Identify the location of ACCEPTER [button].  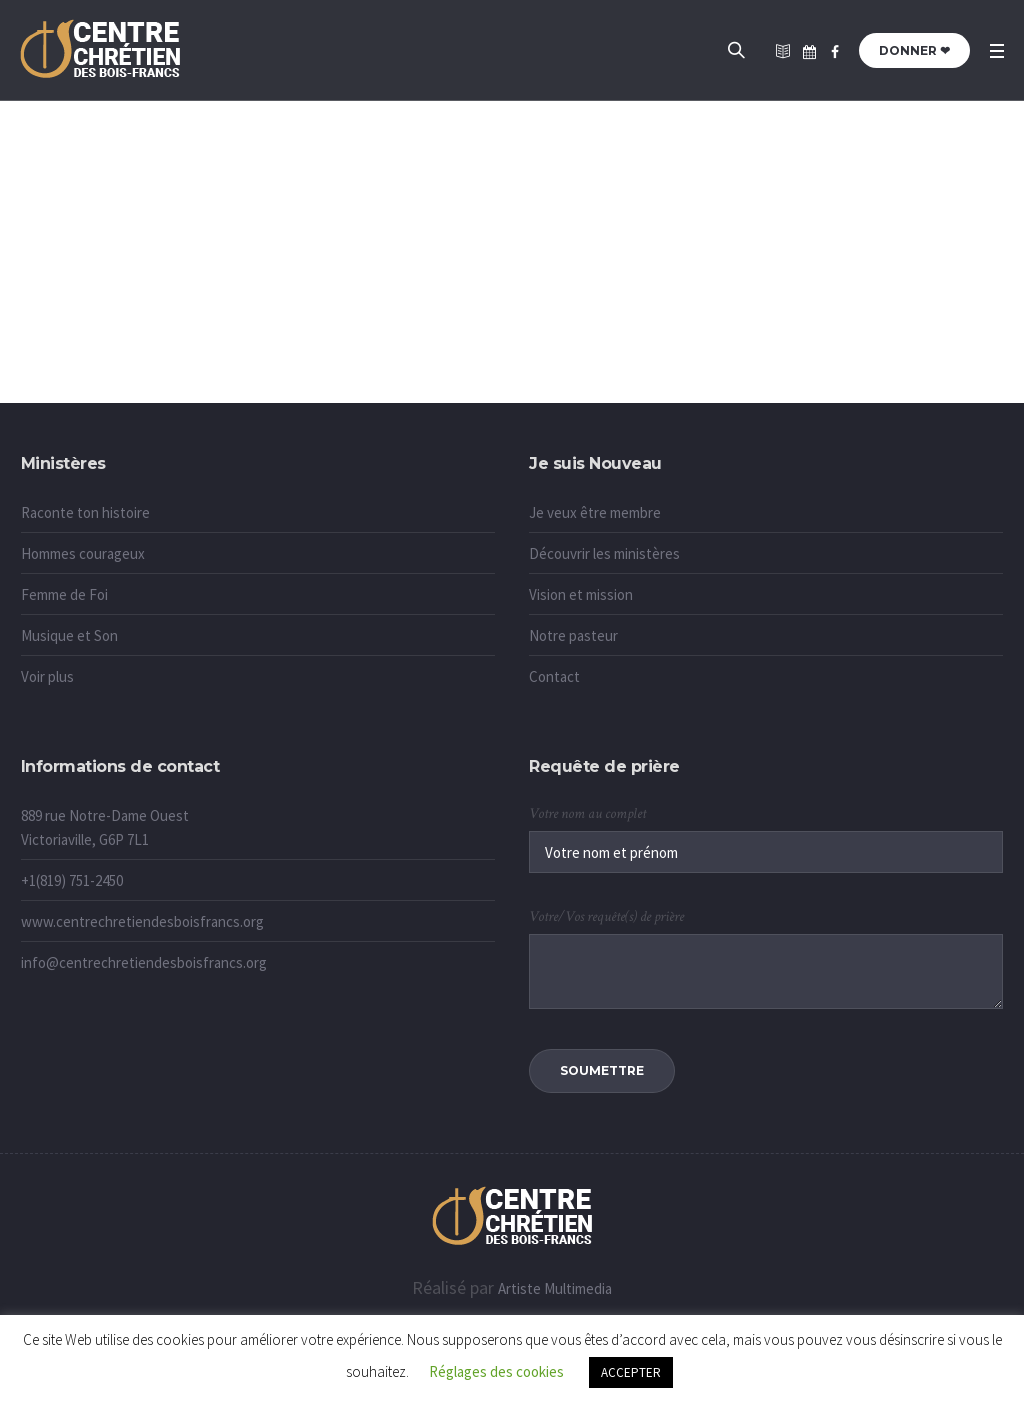
(631, 1372).